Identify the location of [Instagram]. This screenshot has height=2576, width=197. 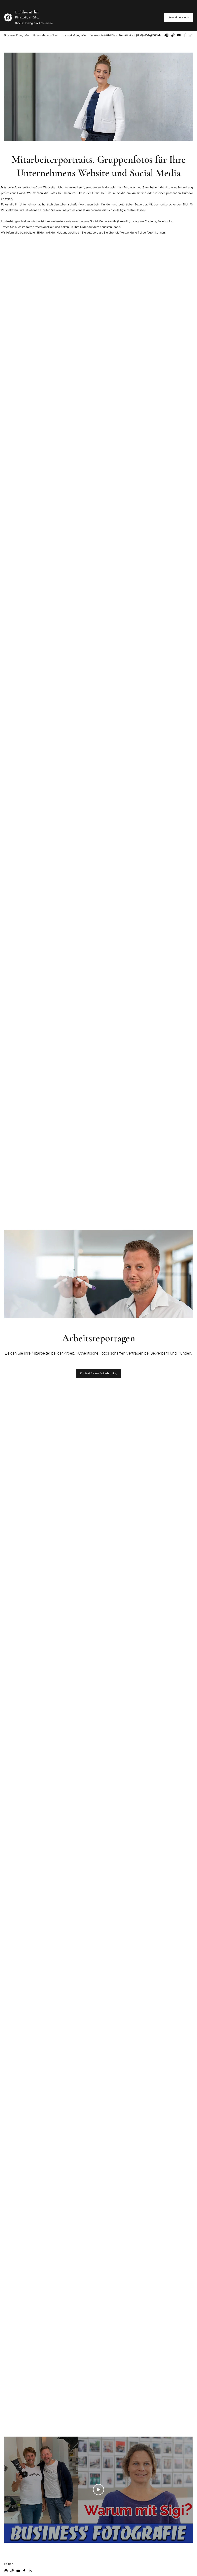
(167, 35).